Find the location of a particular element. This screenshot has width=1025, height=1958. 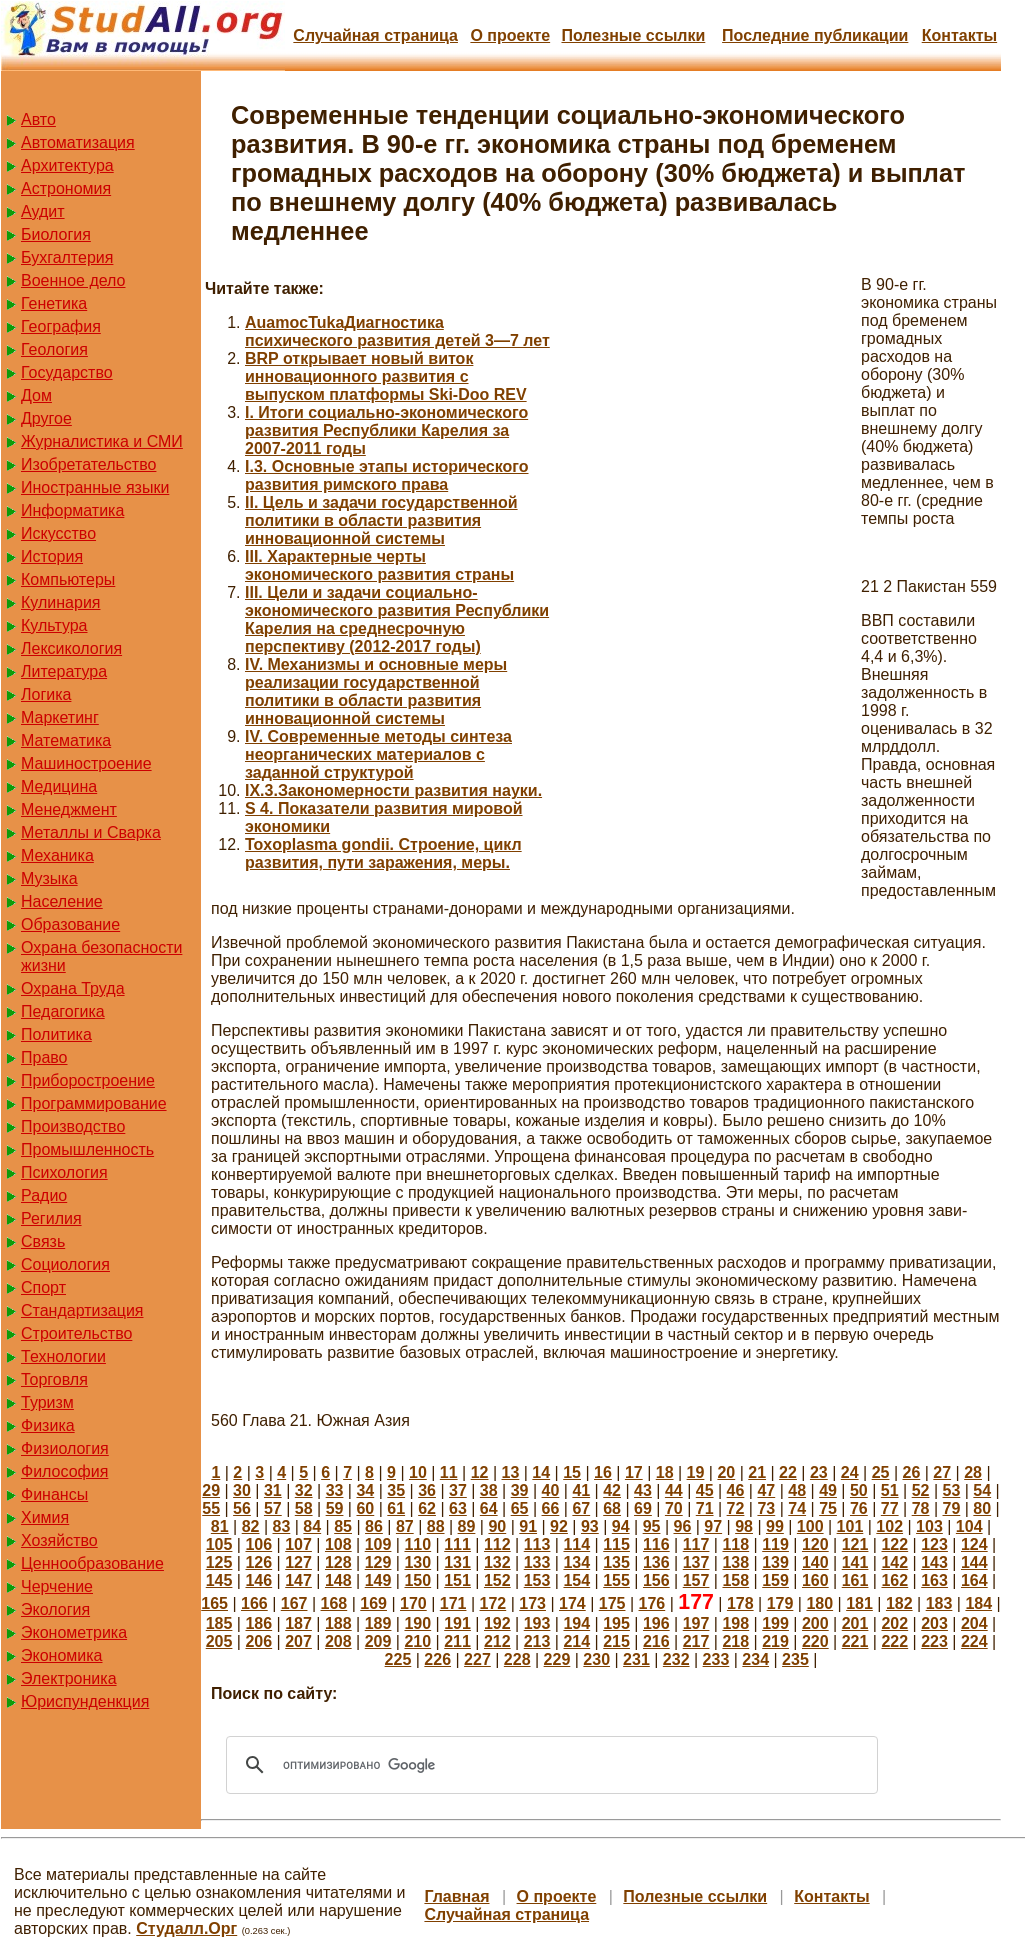

204 is located at coordinates (974, 1623).